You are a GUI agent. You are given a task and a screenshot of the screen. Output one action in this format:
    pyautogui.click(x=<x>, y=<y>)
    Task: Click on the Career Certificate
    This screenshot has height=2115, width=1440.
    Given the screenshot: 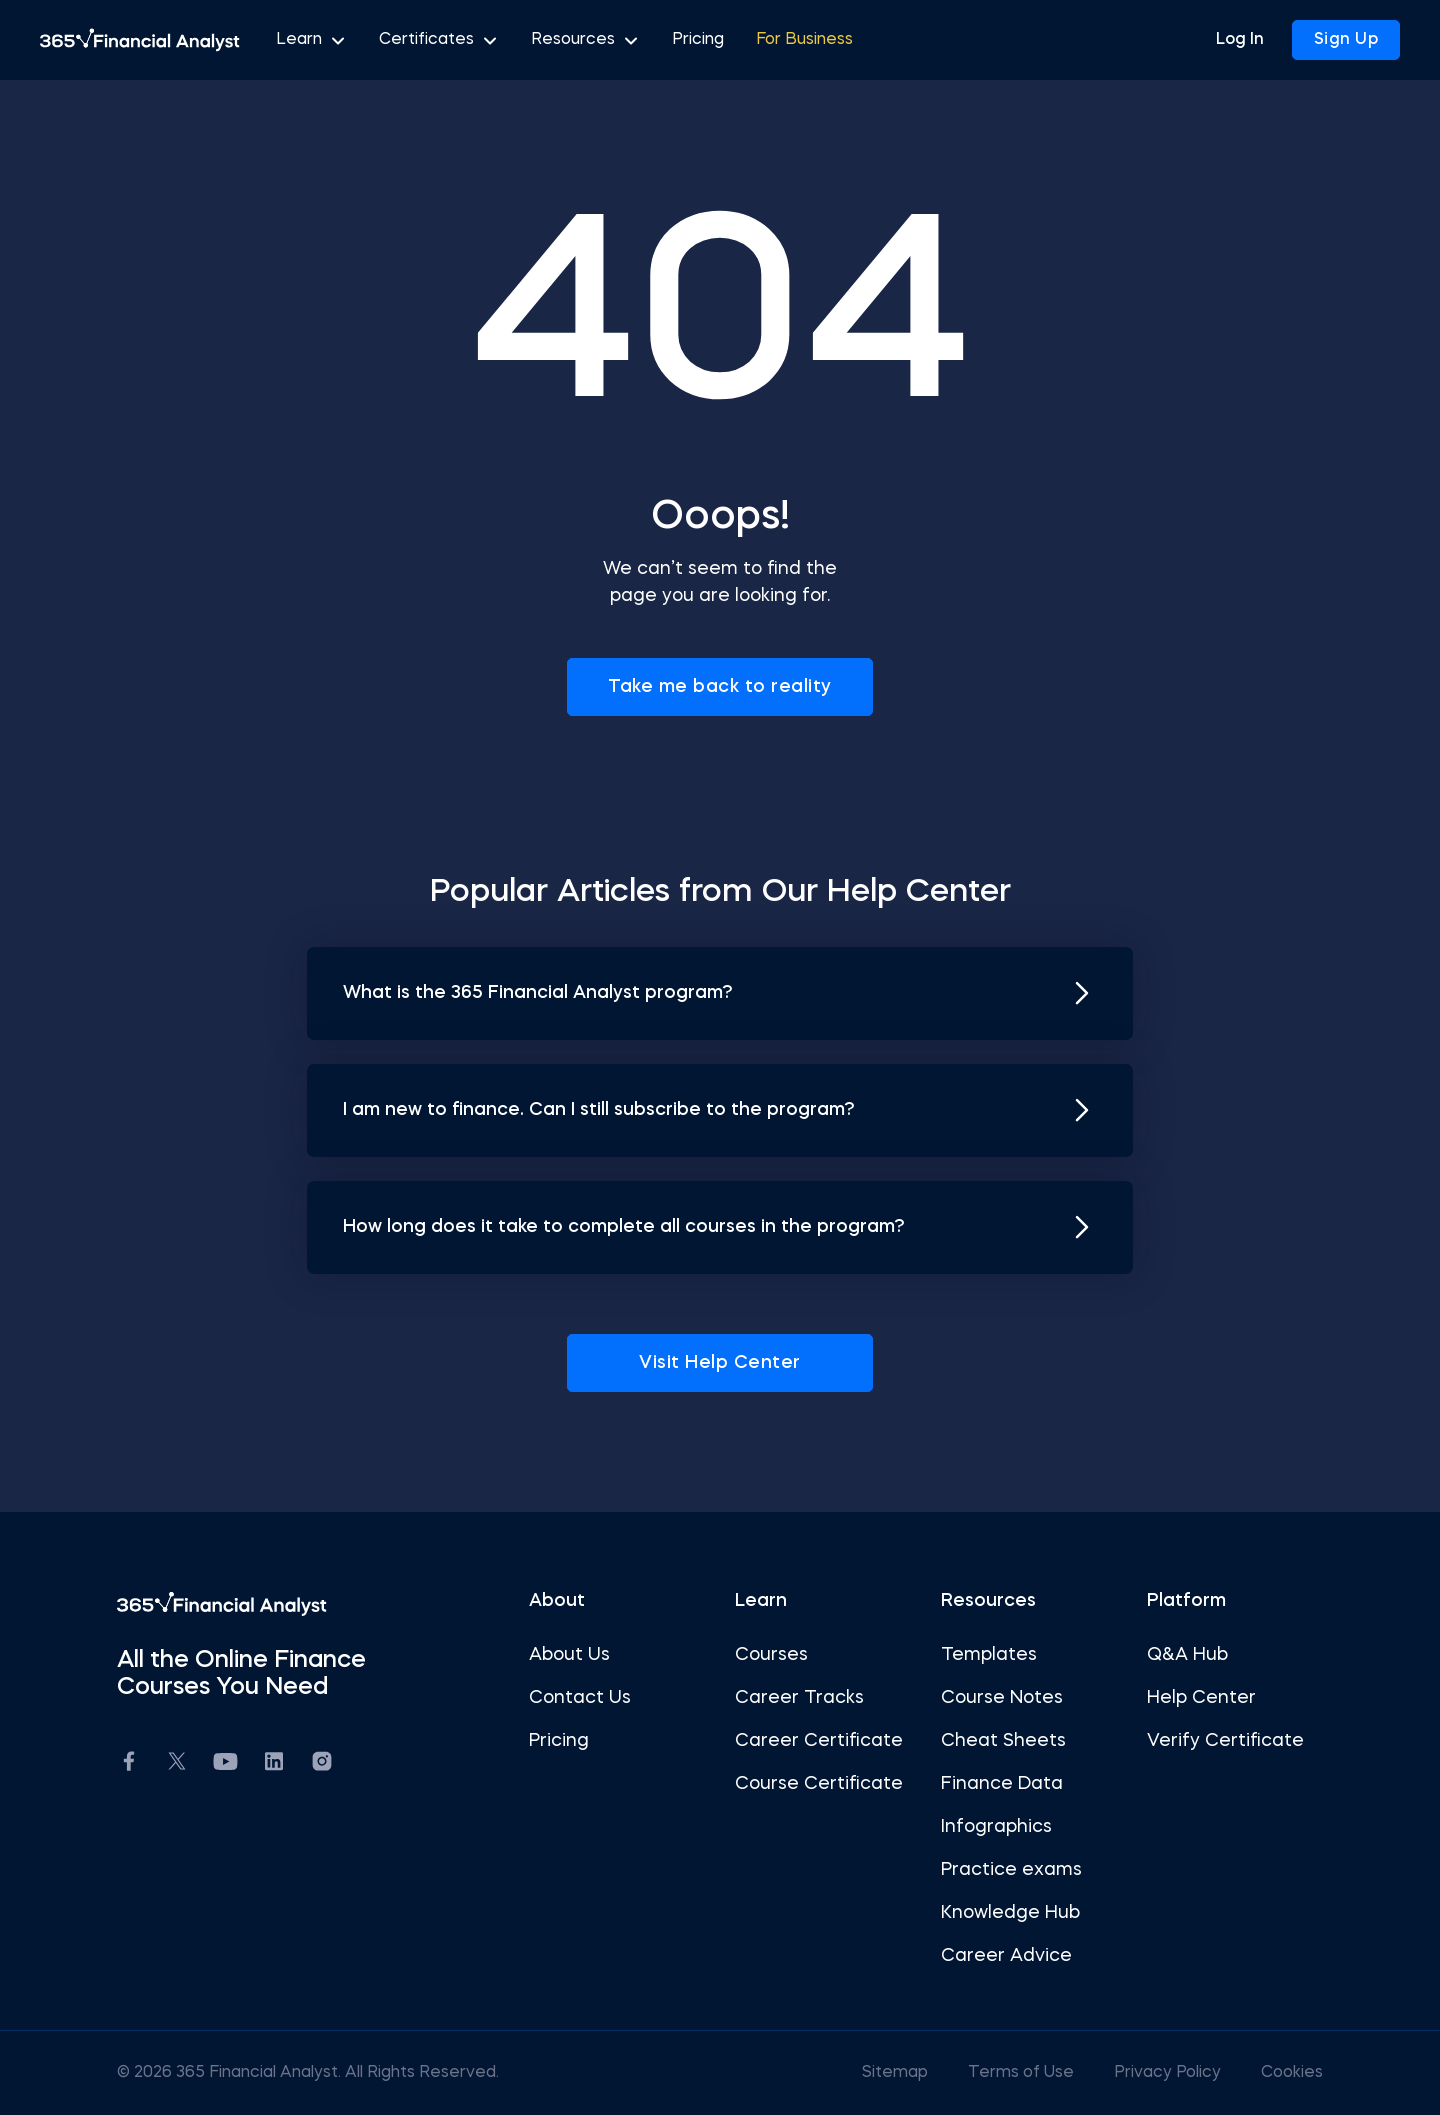 What is the action you would take?
    pyautogui.click(x=819, y=1741)
    